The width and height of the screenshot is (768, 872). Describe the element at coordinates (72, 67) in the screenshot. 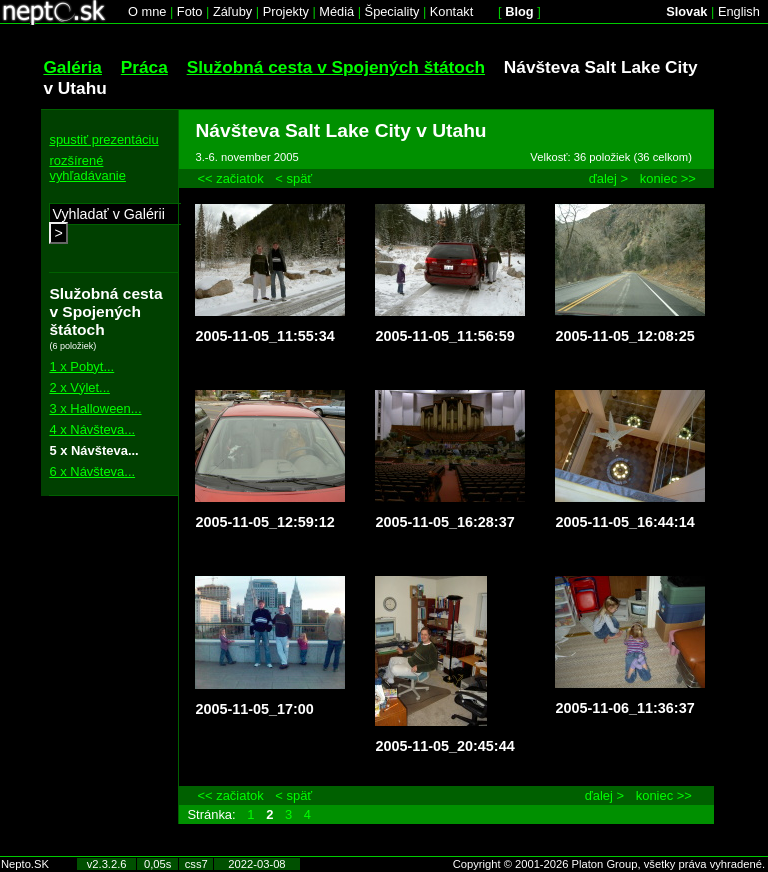

I see `Galéria` at that location.